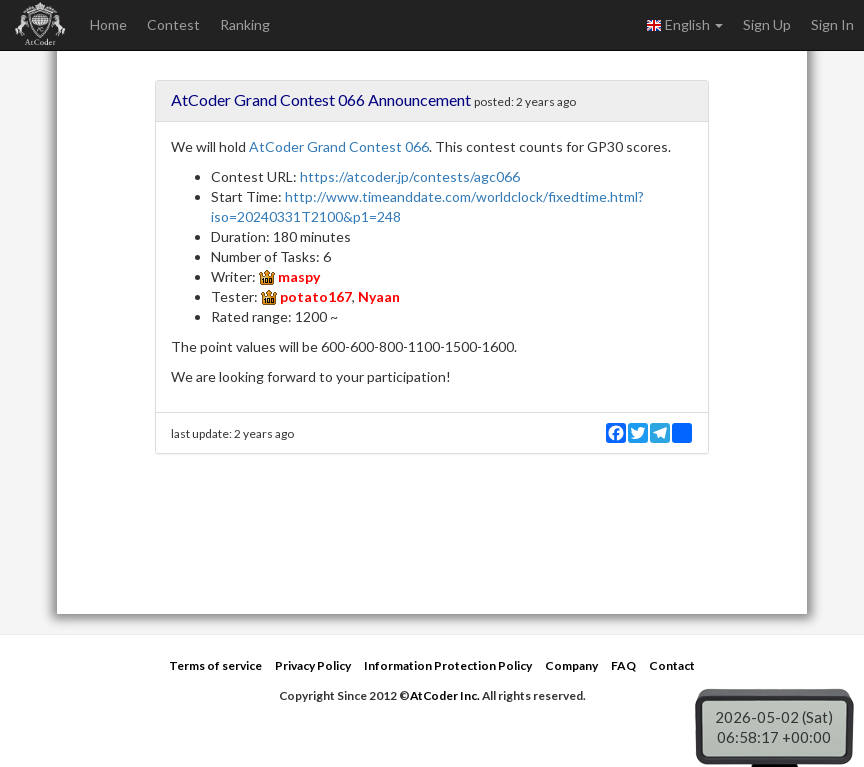 The height and width of the screenshot is (767, 864). I want to click on AtCoder Grand Contest 066 Announcement, so click(321, 99).